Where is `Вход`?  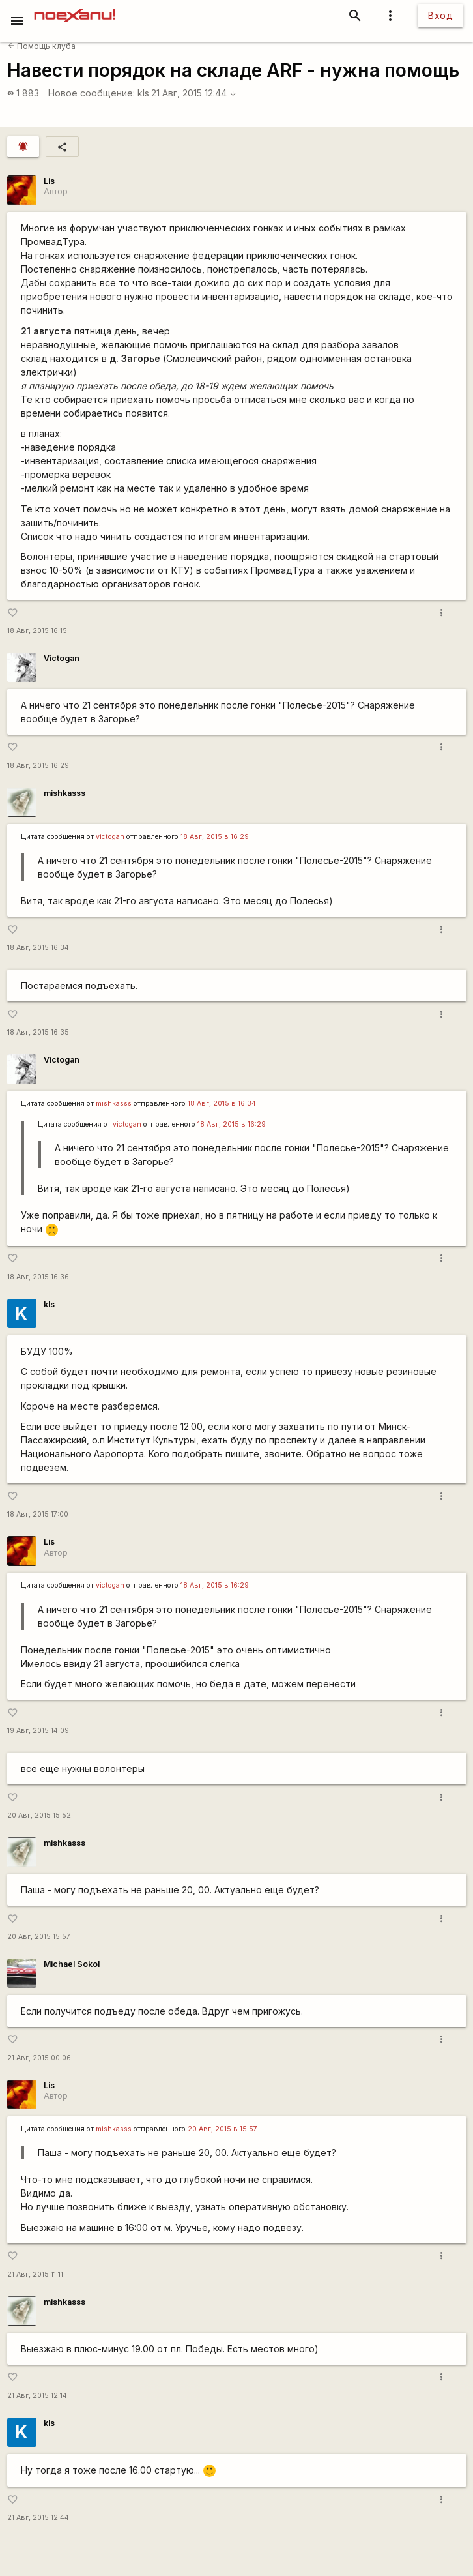 Вход is located at coordinates (440, 15).